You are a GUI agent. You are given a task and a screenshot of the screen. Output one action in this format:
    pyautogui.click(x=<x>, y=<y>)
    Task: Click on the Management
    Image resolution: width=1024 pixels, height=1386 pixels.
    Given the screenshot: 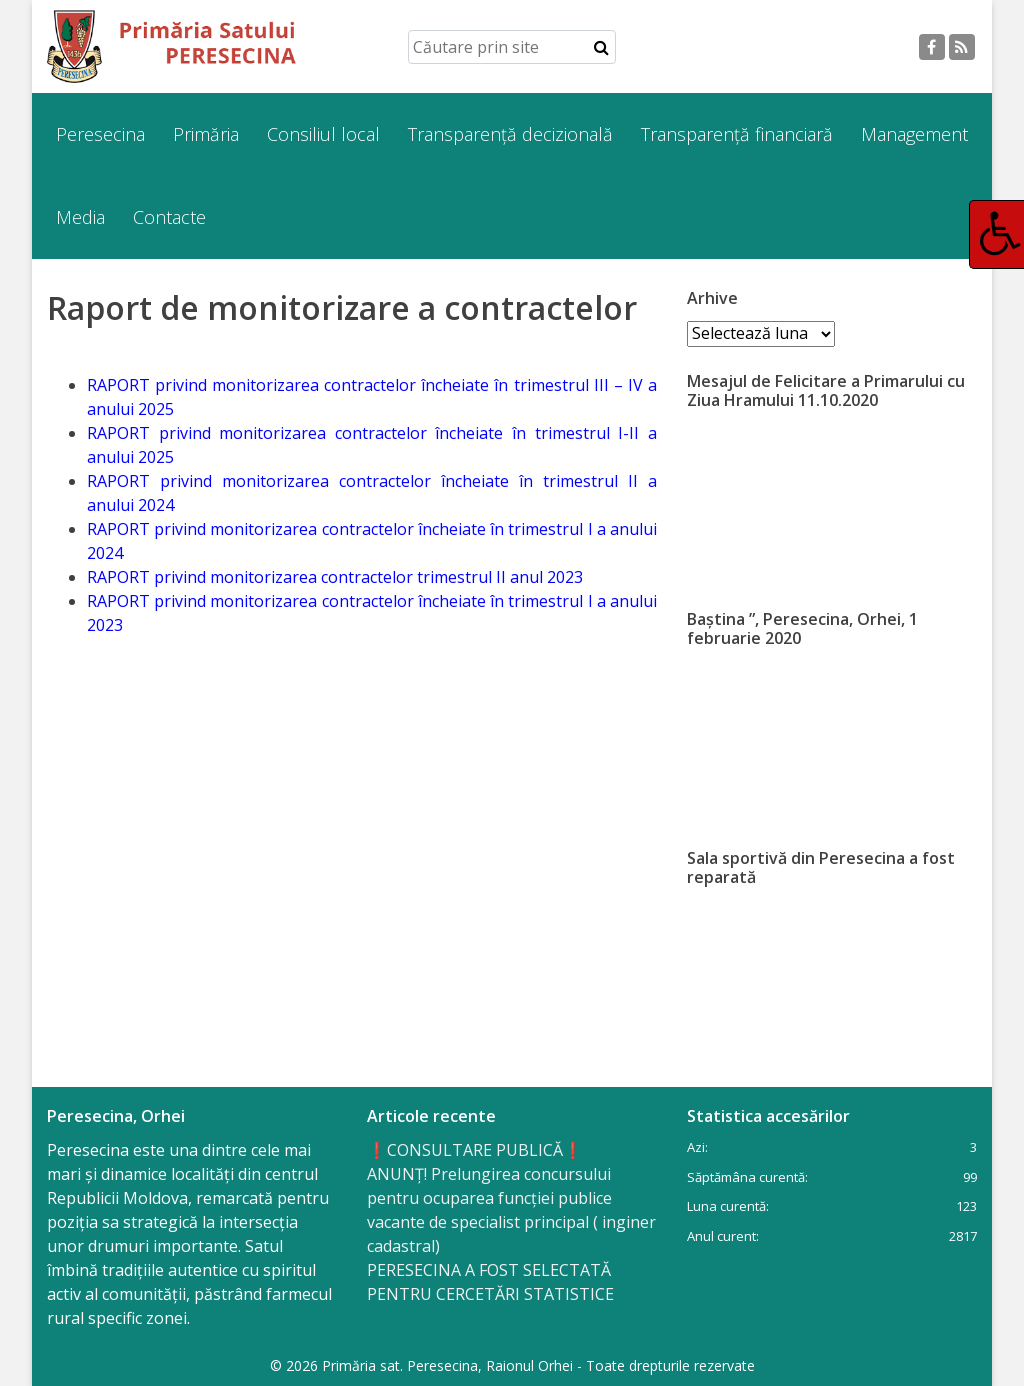 What is the action you would take?
    pyautogui.click(x=914, y=134)
    